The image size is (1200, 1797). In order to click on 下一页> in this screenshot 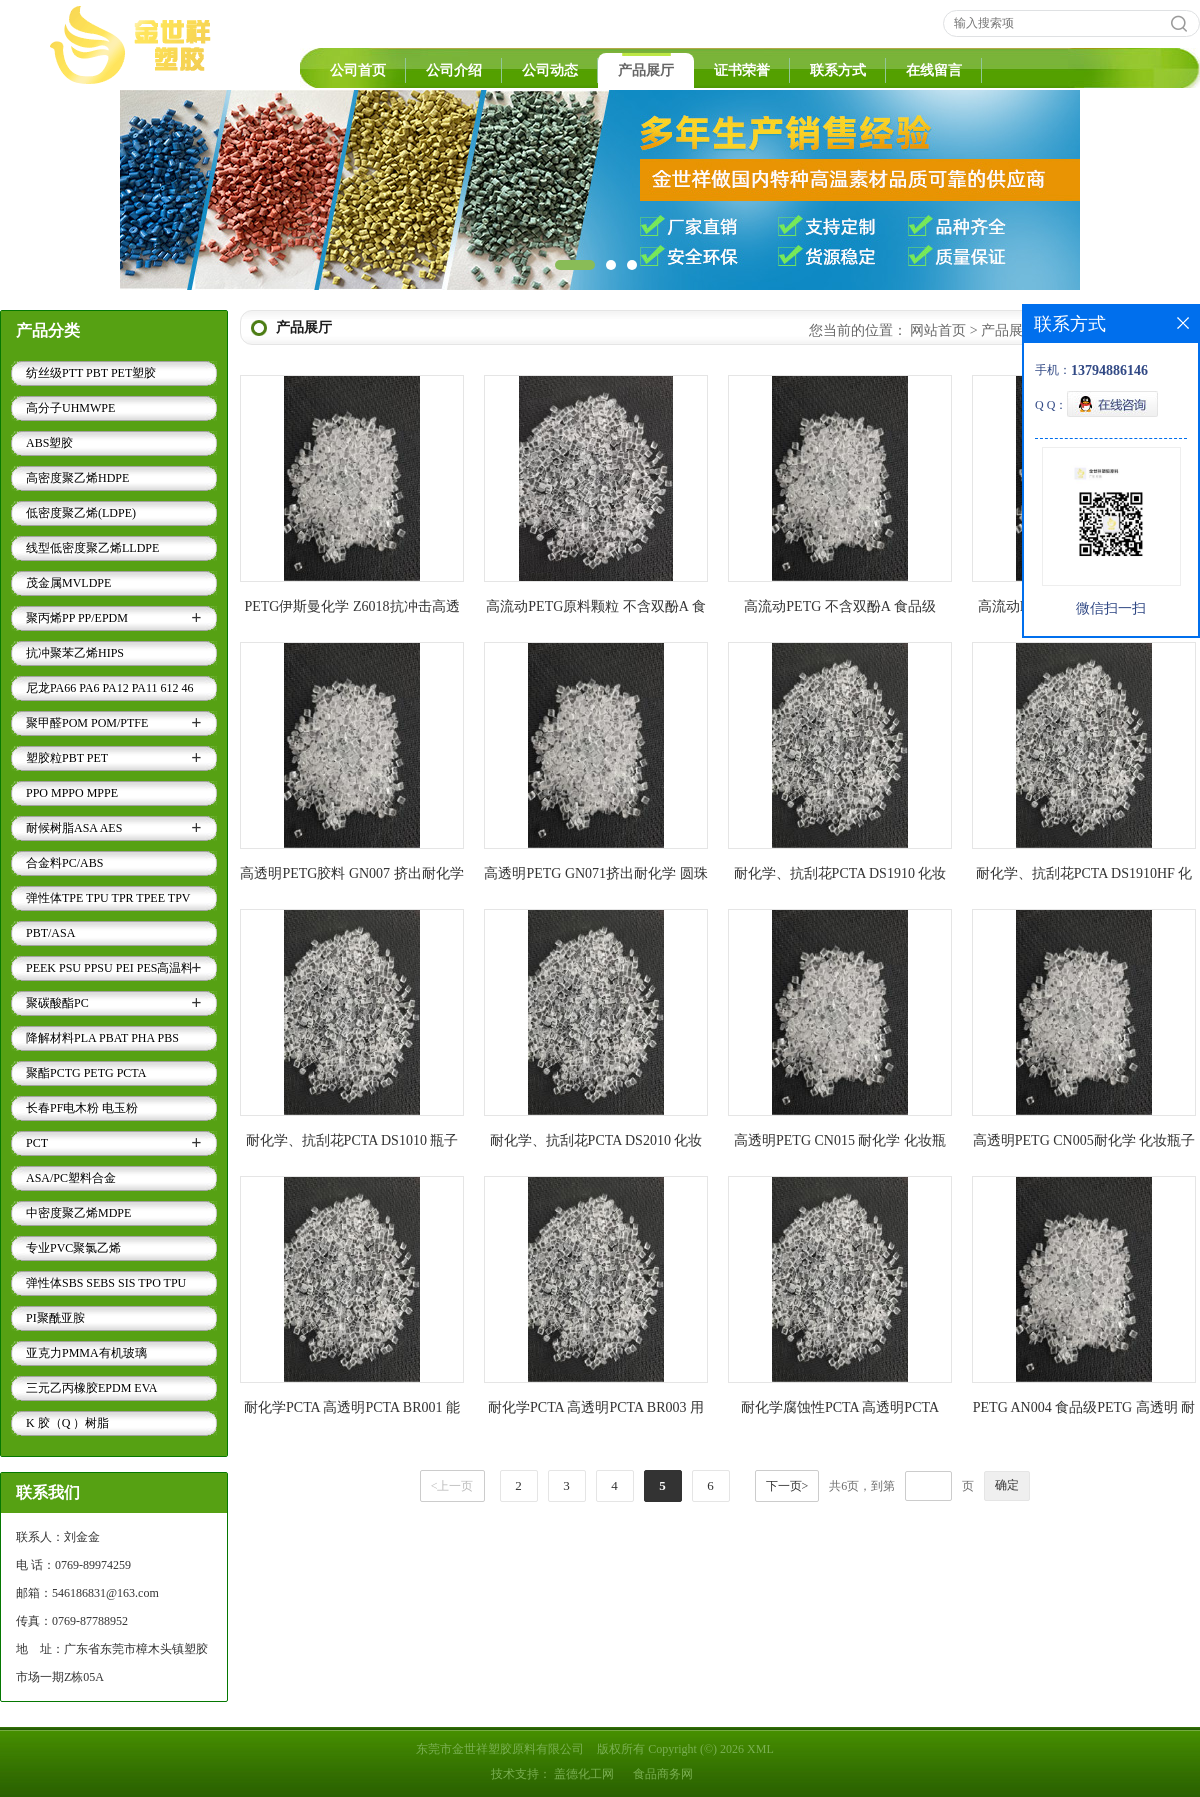, I will do `click(787, 1486)`.